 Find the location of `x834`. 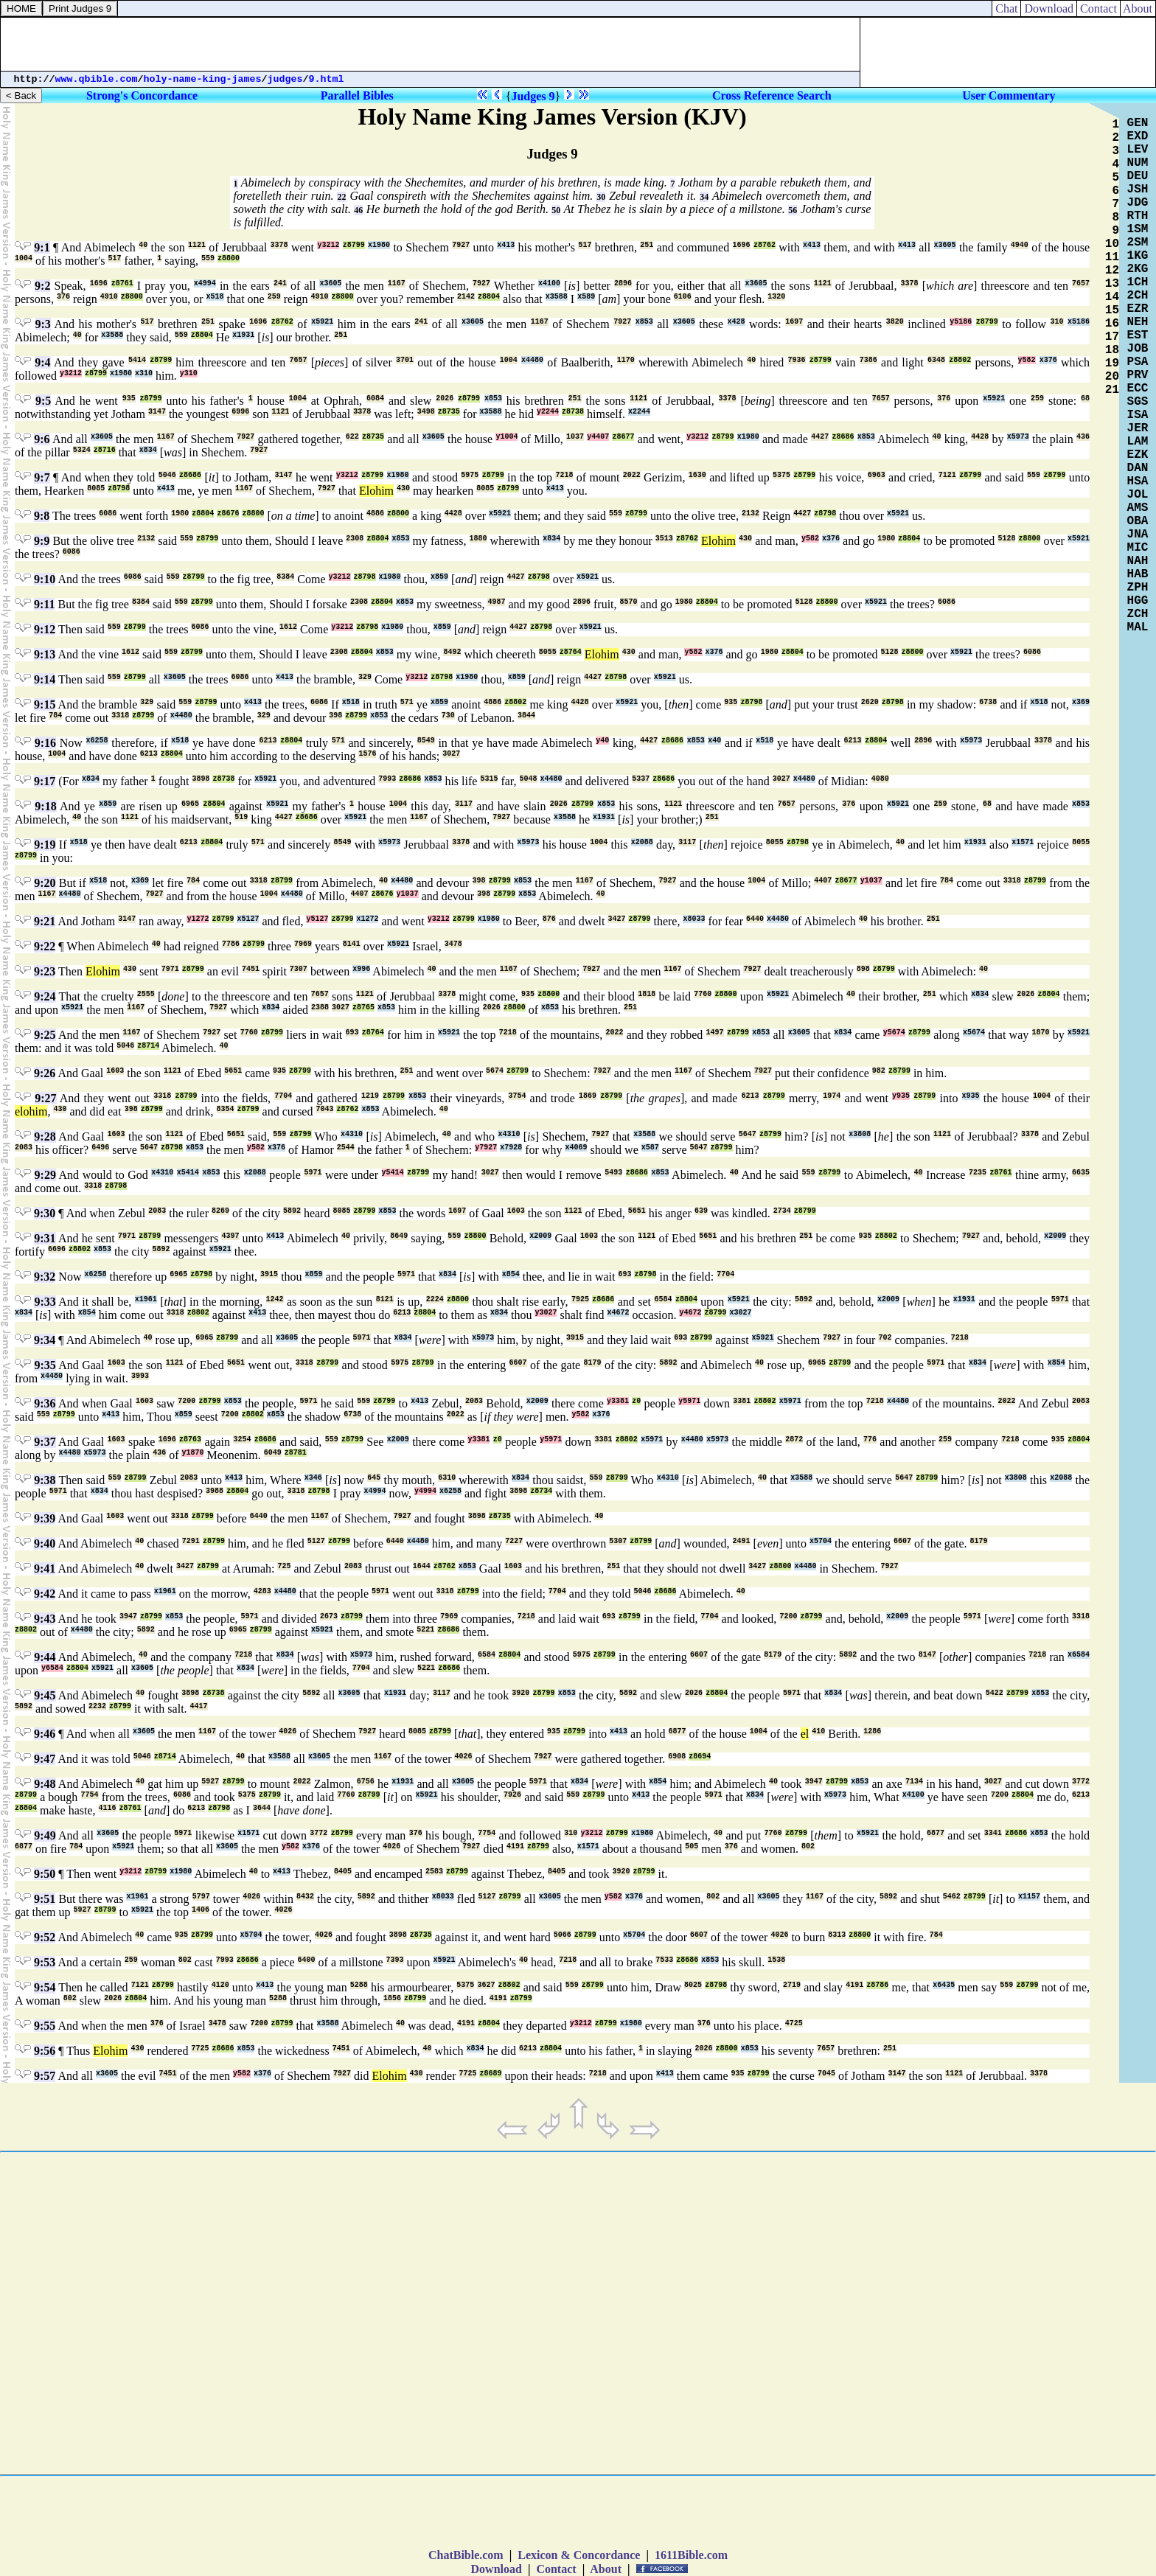

x834 is located at coordinates (148, 450).